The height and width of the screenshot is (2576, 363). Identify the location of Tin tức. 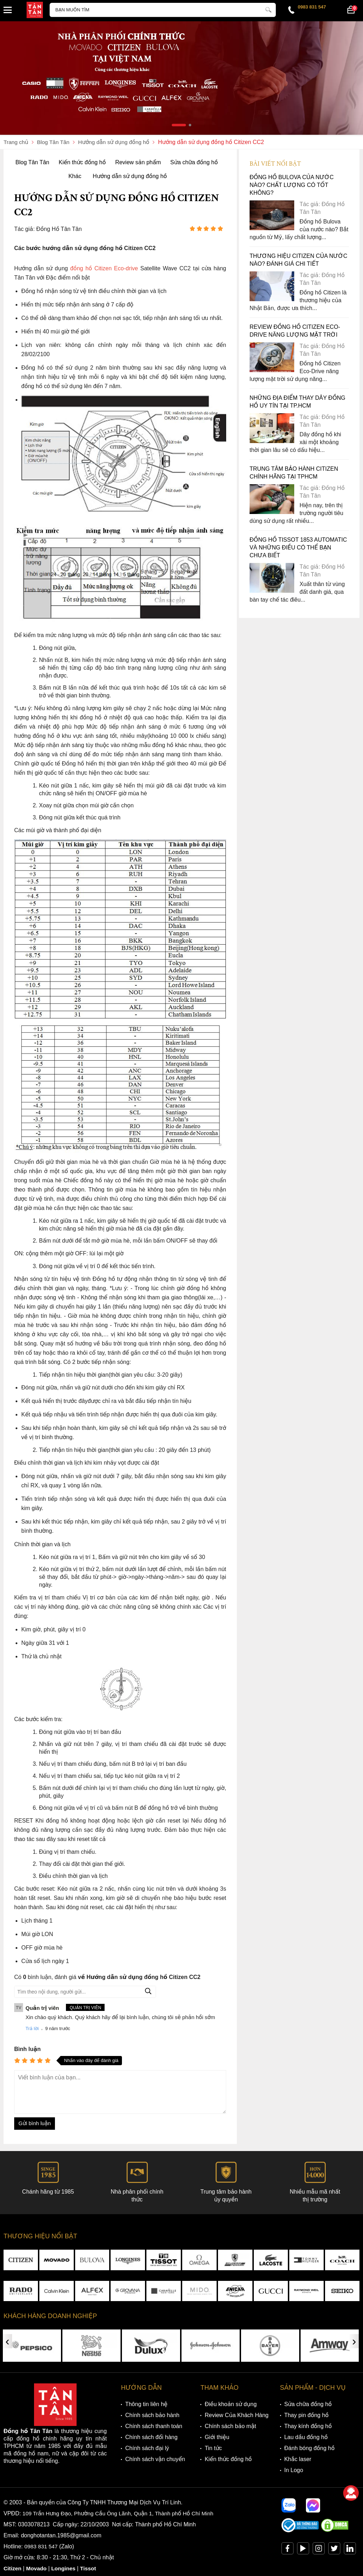
(213, 2448).